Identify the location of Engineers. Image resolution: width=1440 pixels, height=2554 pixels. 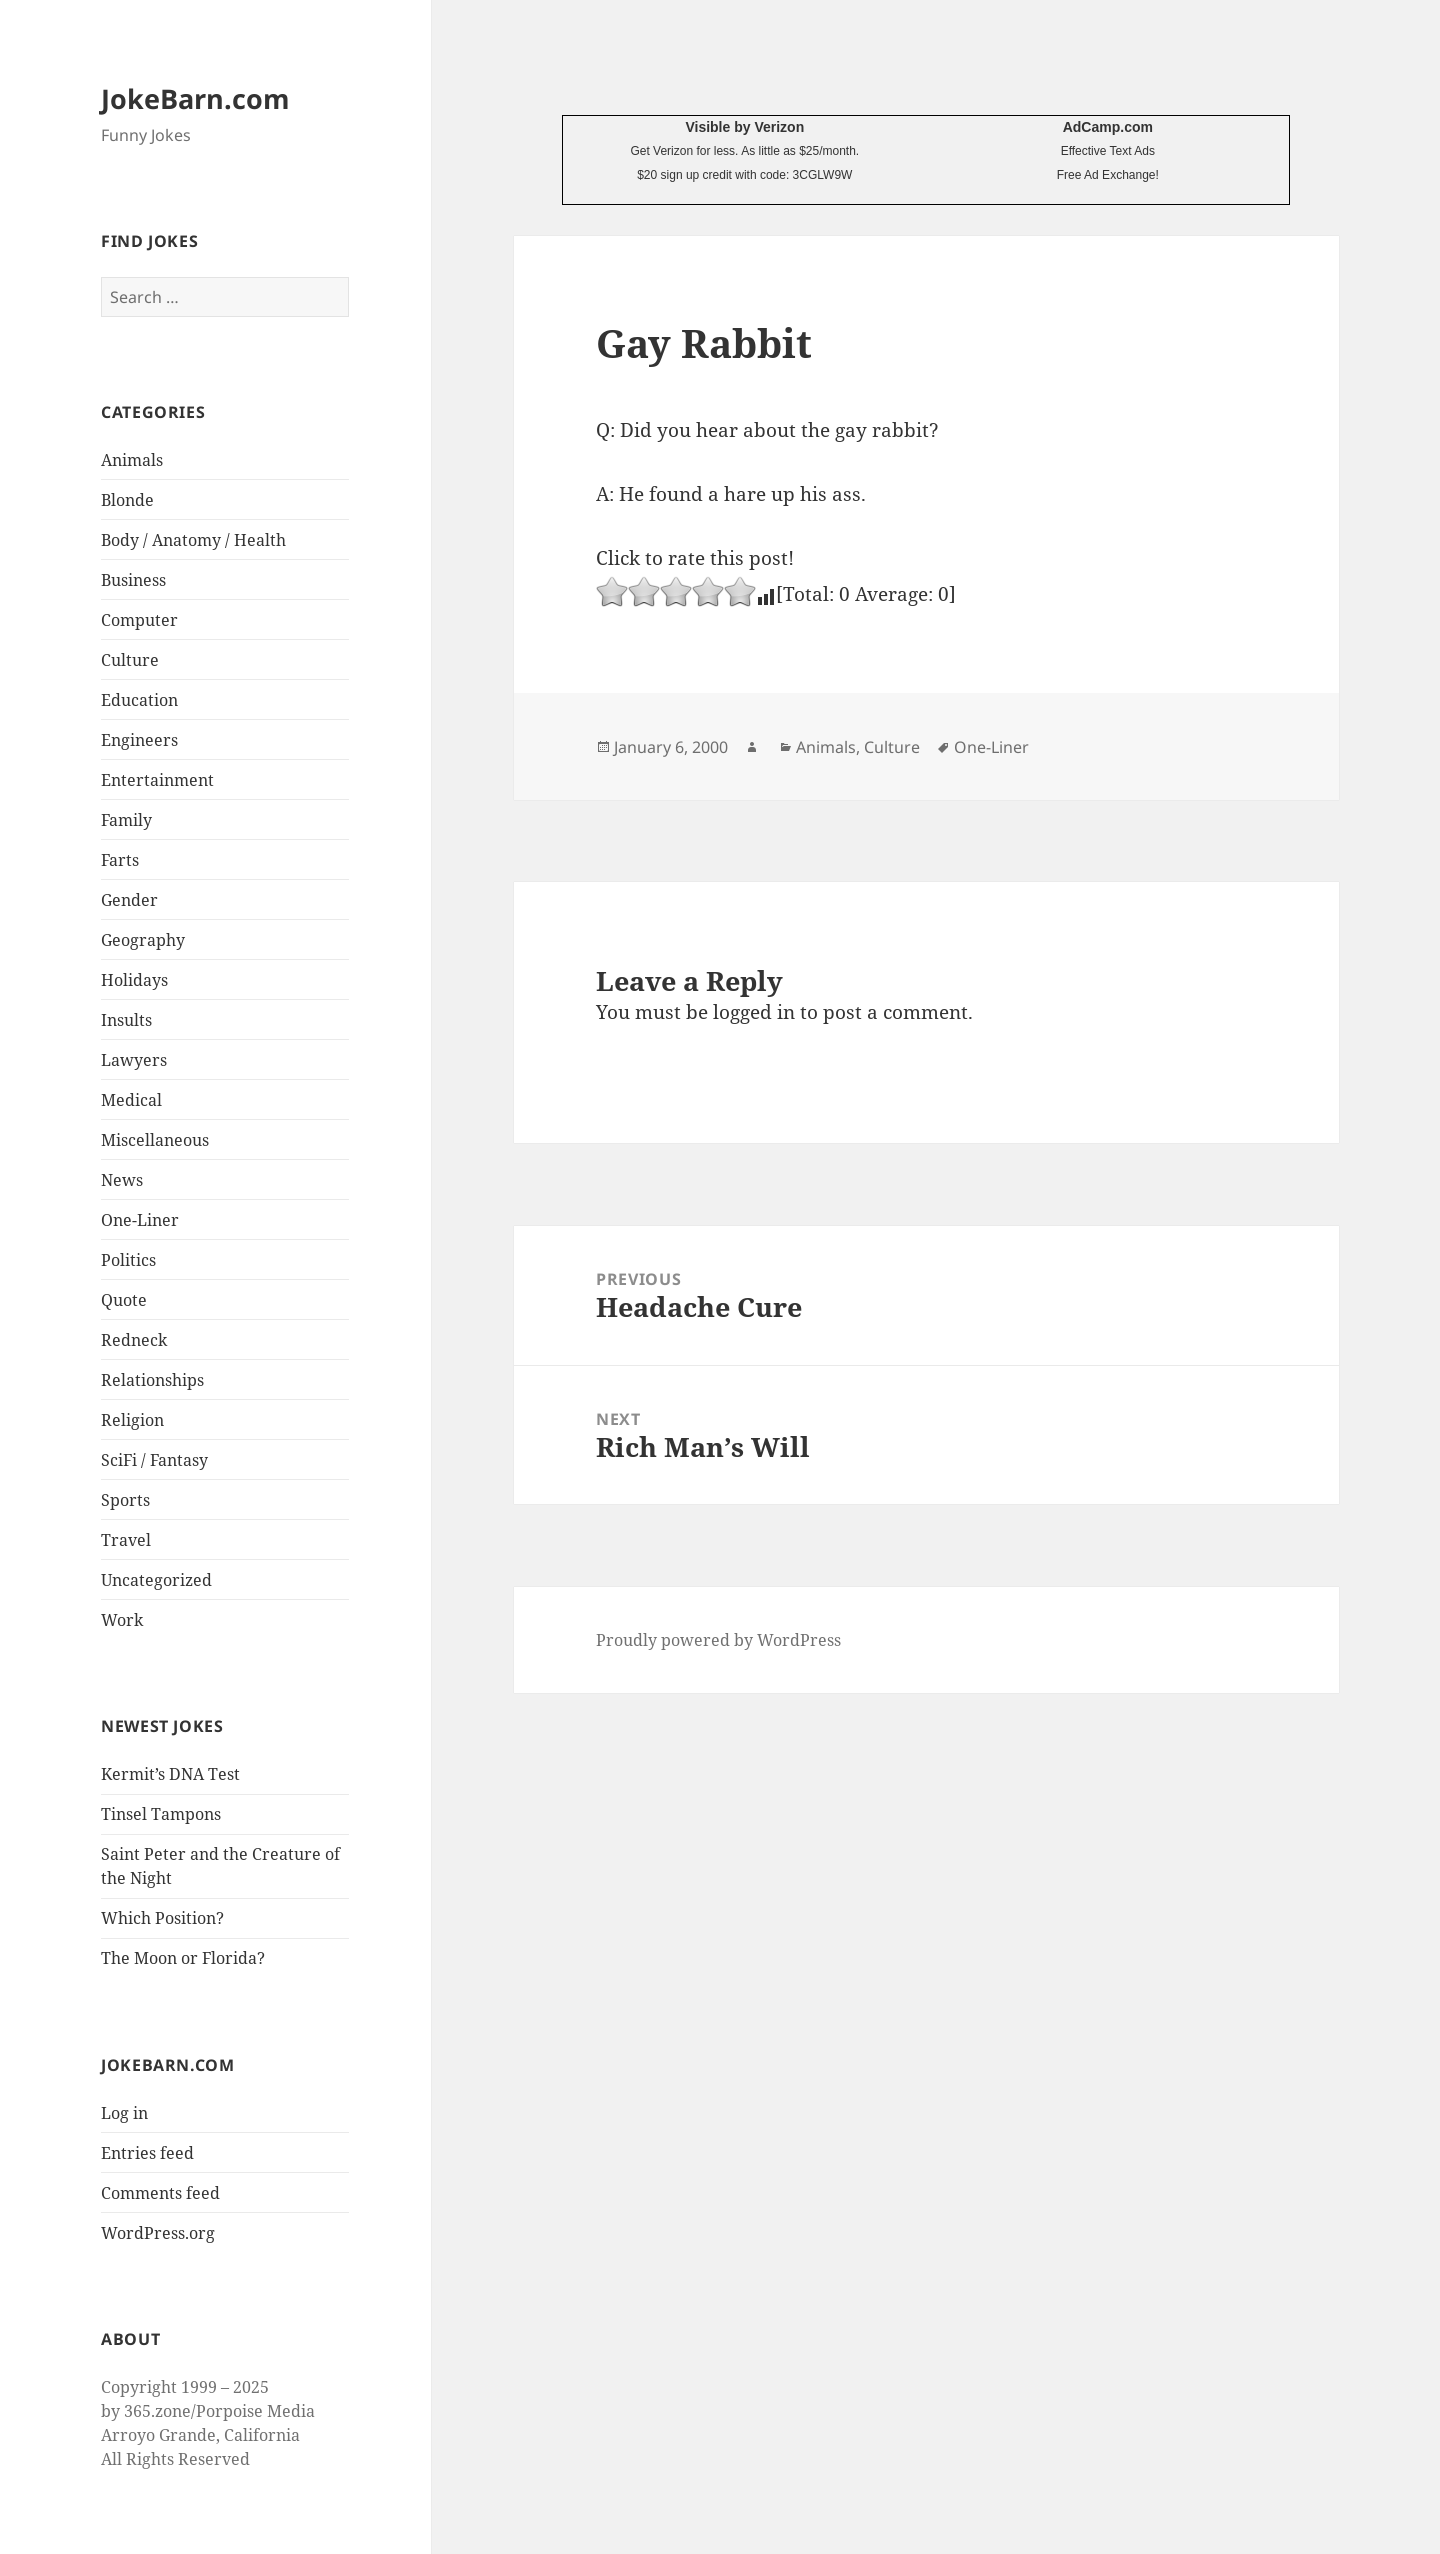
(139, 740).